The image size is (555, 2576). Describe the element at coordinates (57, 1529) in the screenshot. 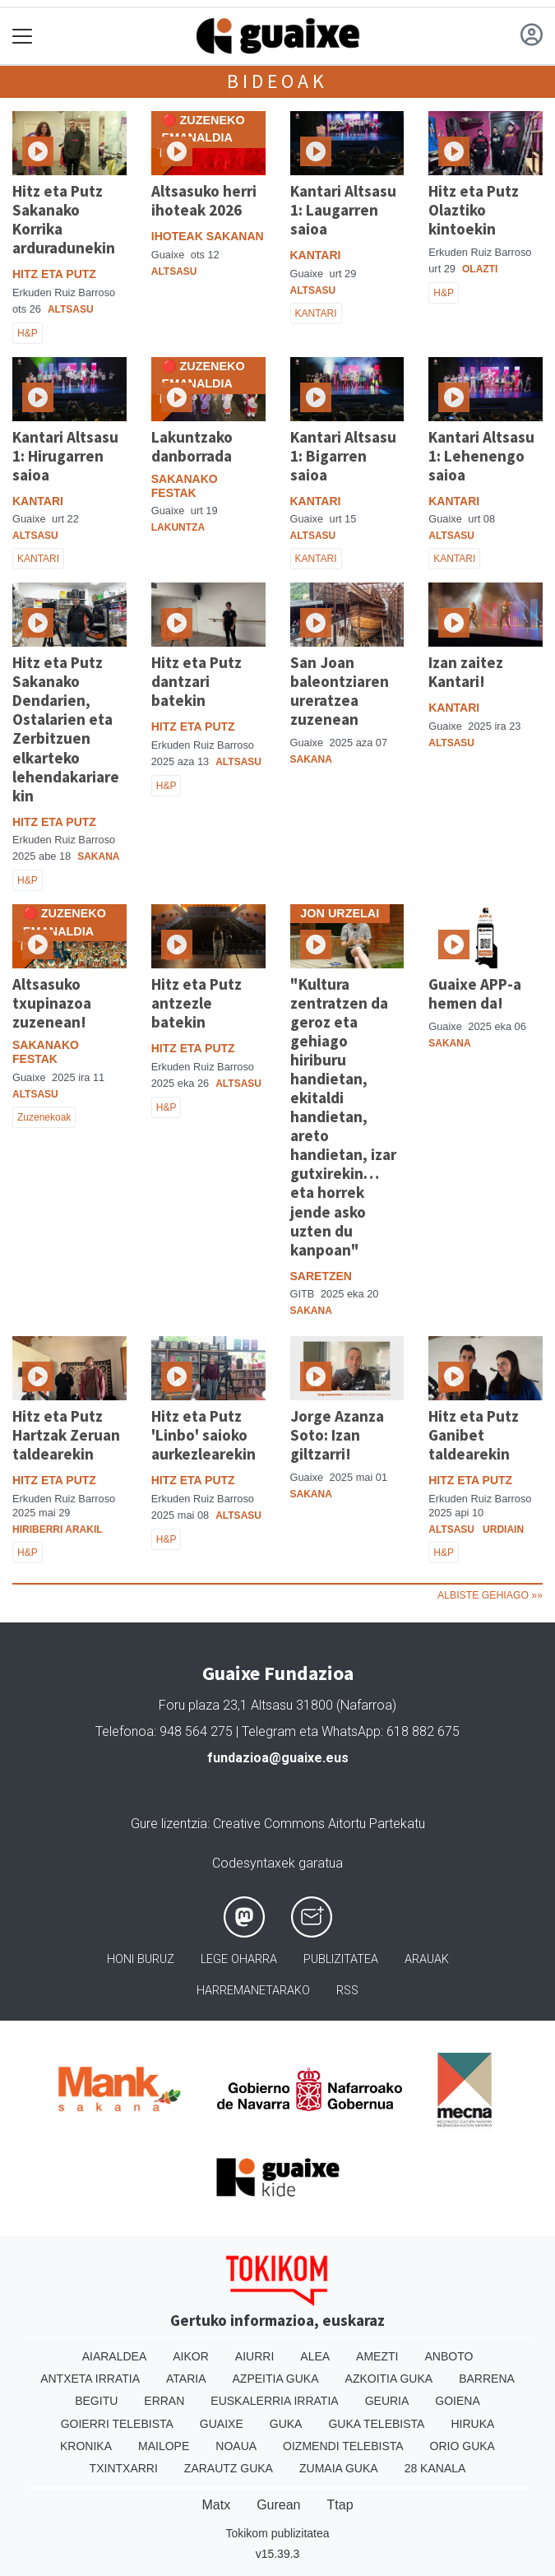

I see `Hiriberri Arakil` at that location.